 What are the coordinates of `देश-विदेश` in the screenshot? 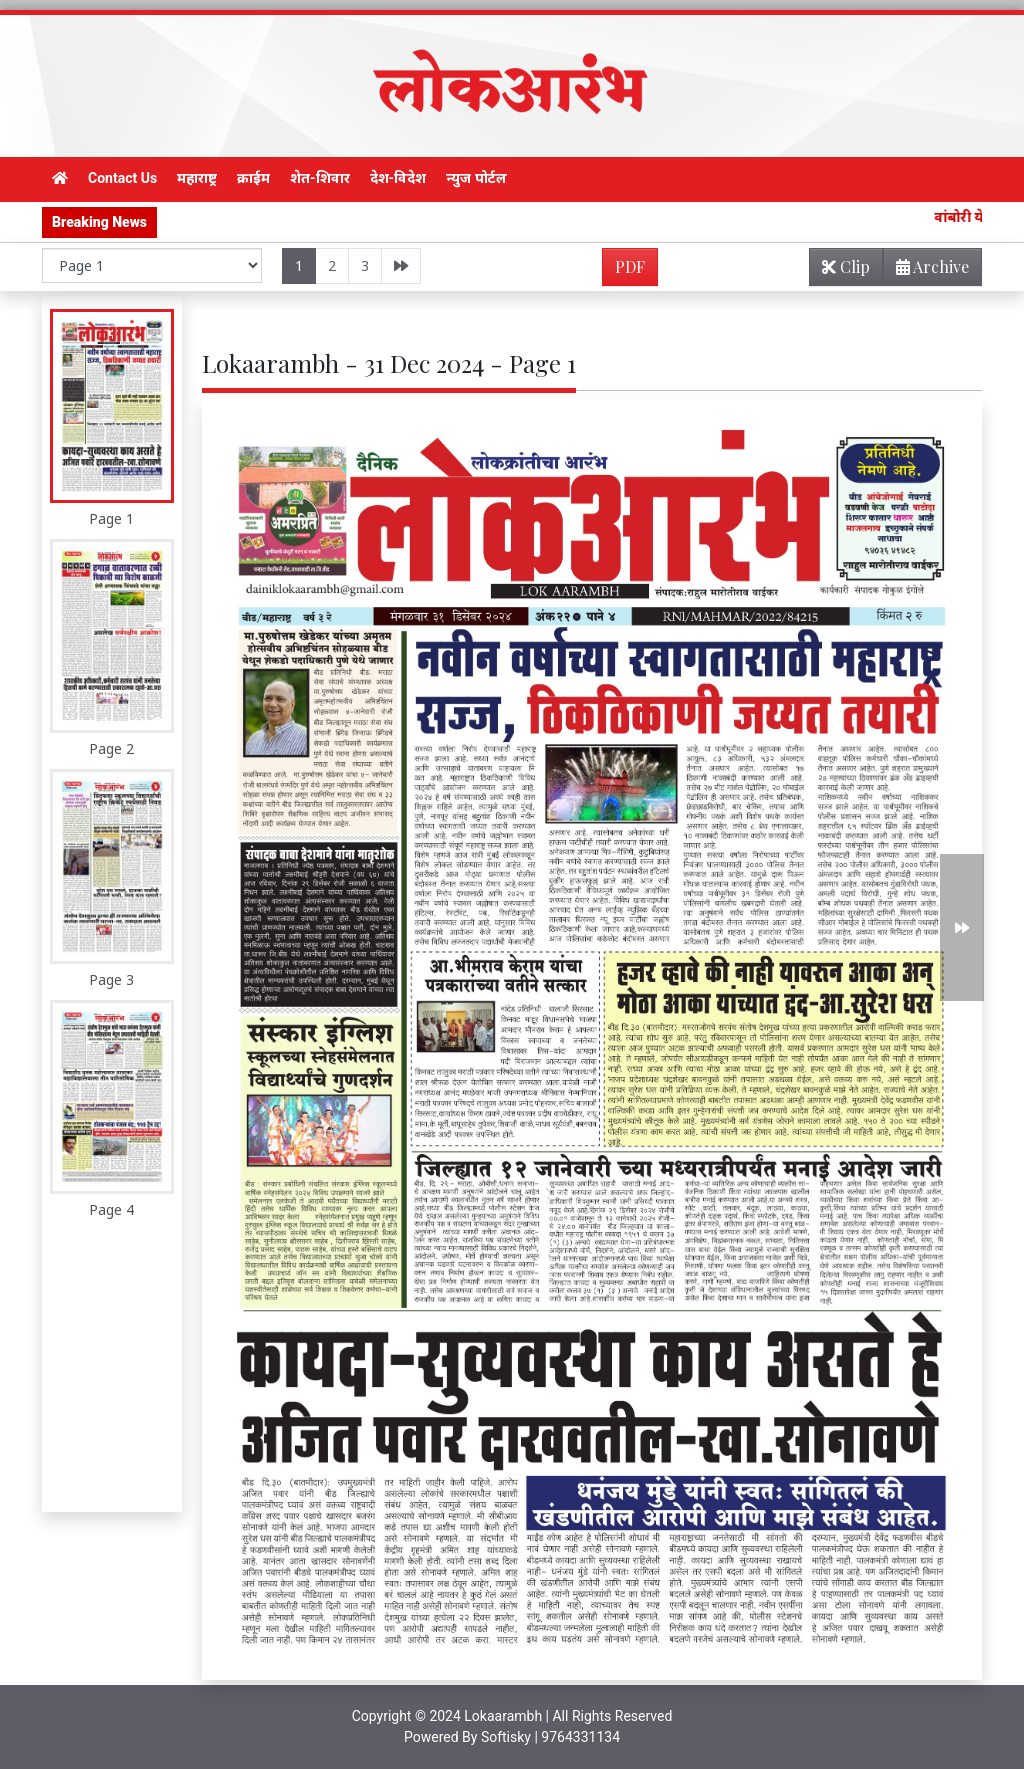 It's located at (398, 178).